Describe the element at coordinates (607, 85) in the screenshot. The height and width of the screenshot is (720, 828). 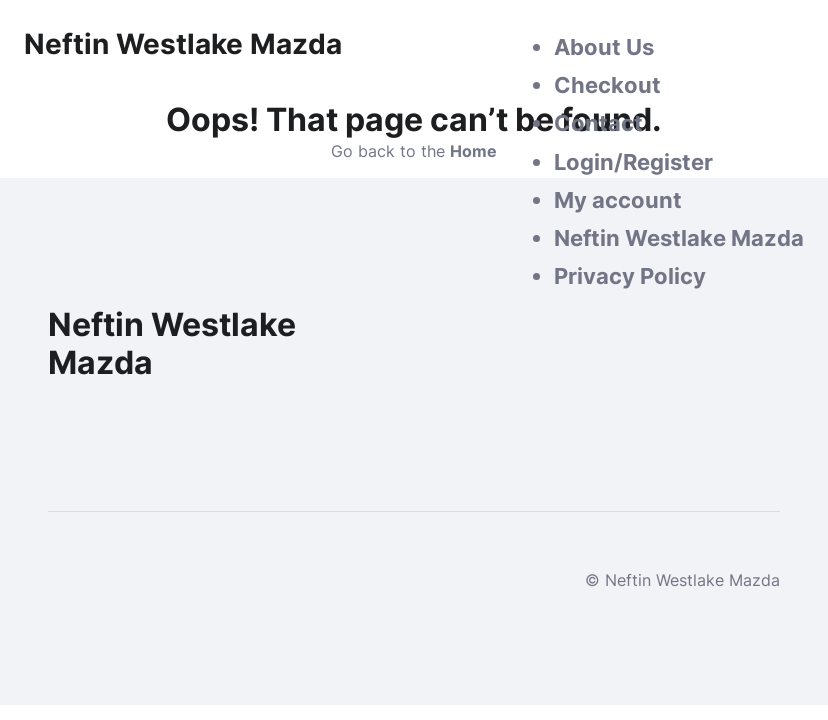
I see `Checkout` at that location.